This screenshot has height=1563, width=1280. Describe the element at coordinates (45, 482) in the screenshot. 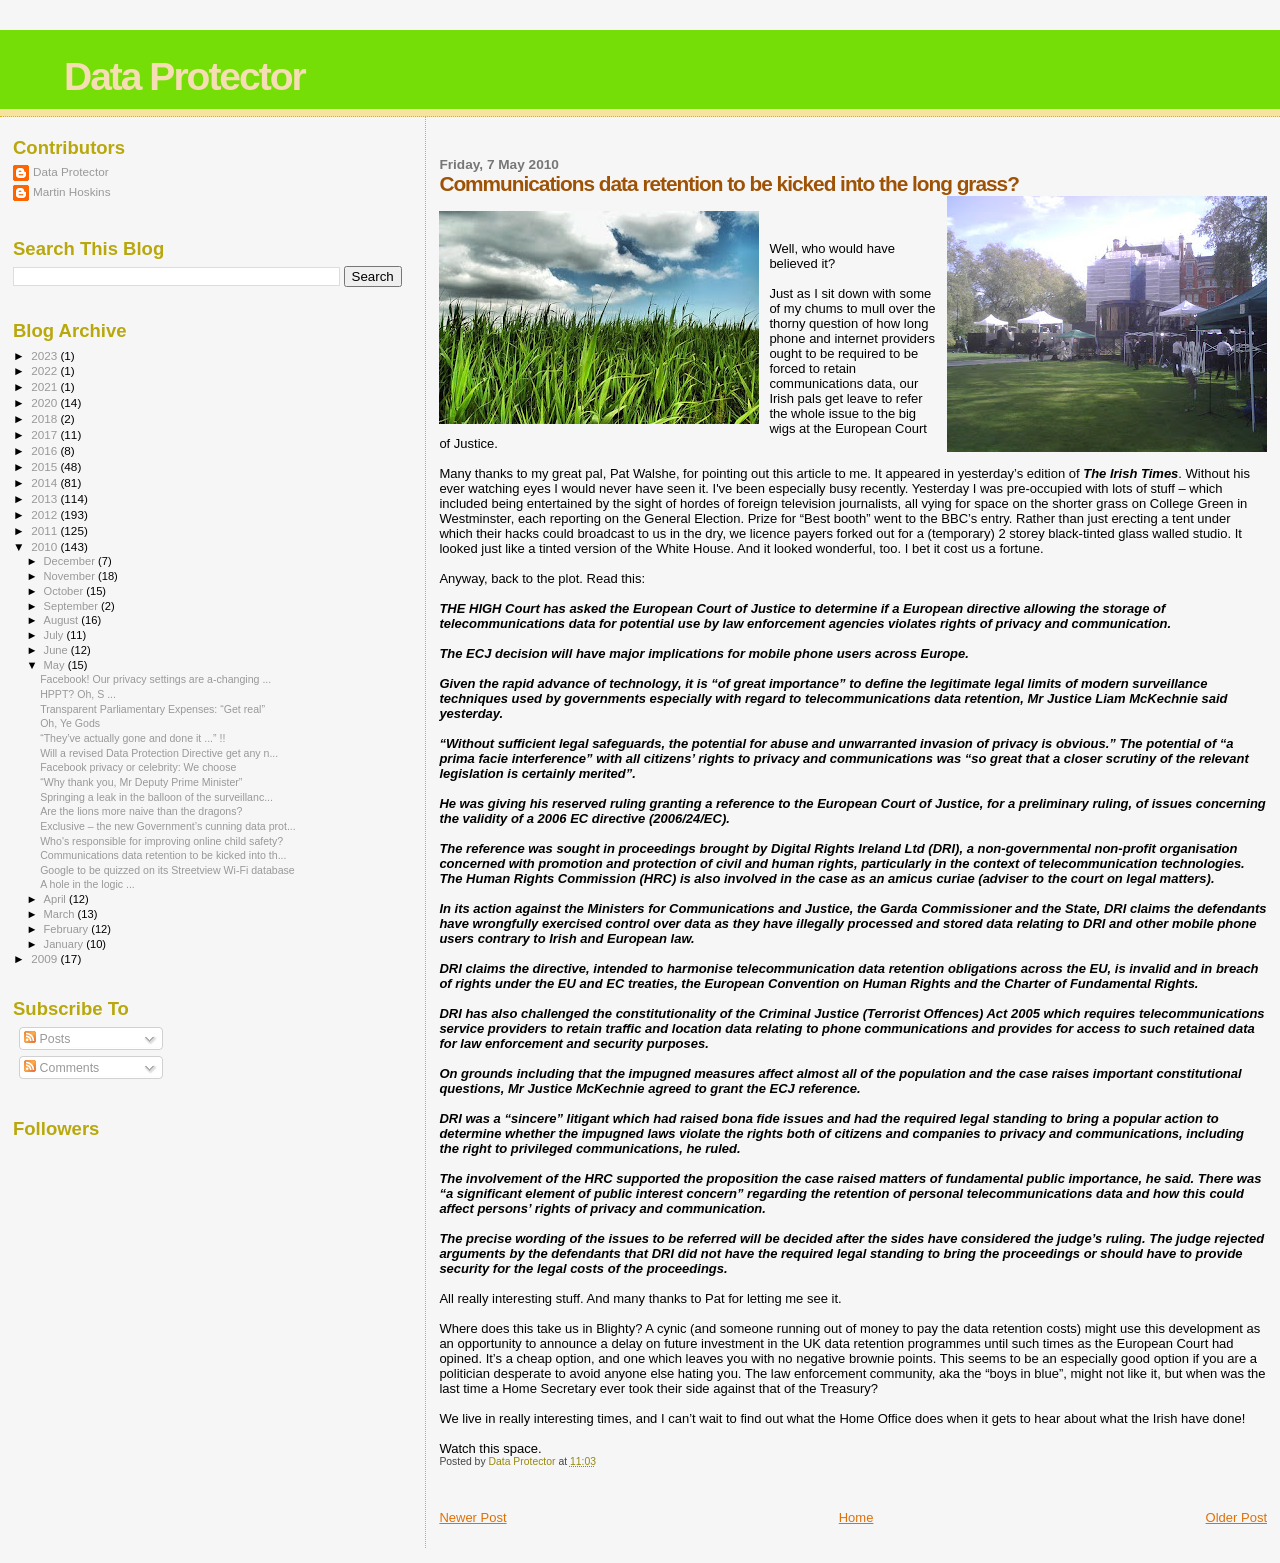

I see `2014` at that location.